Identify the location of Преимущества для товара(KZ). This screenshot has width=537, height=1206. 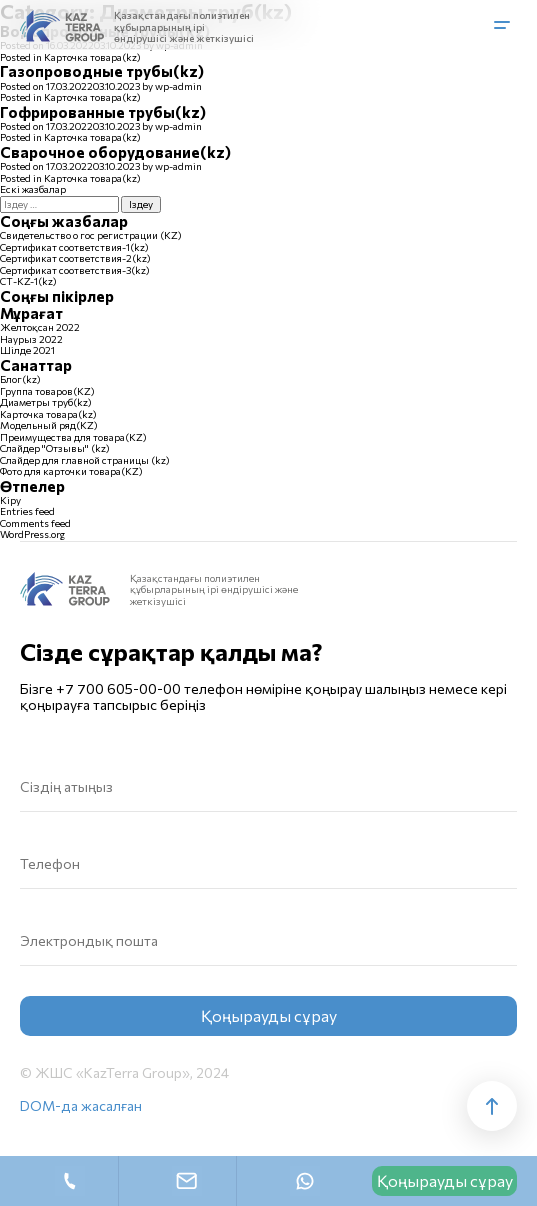
(73, 437).